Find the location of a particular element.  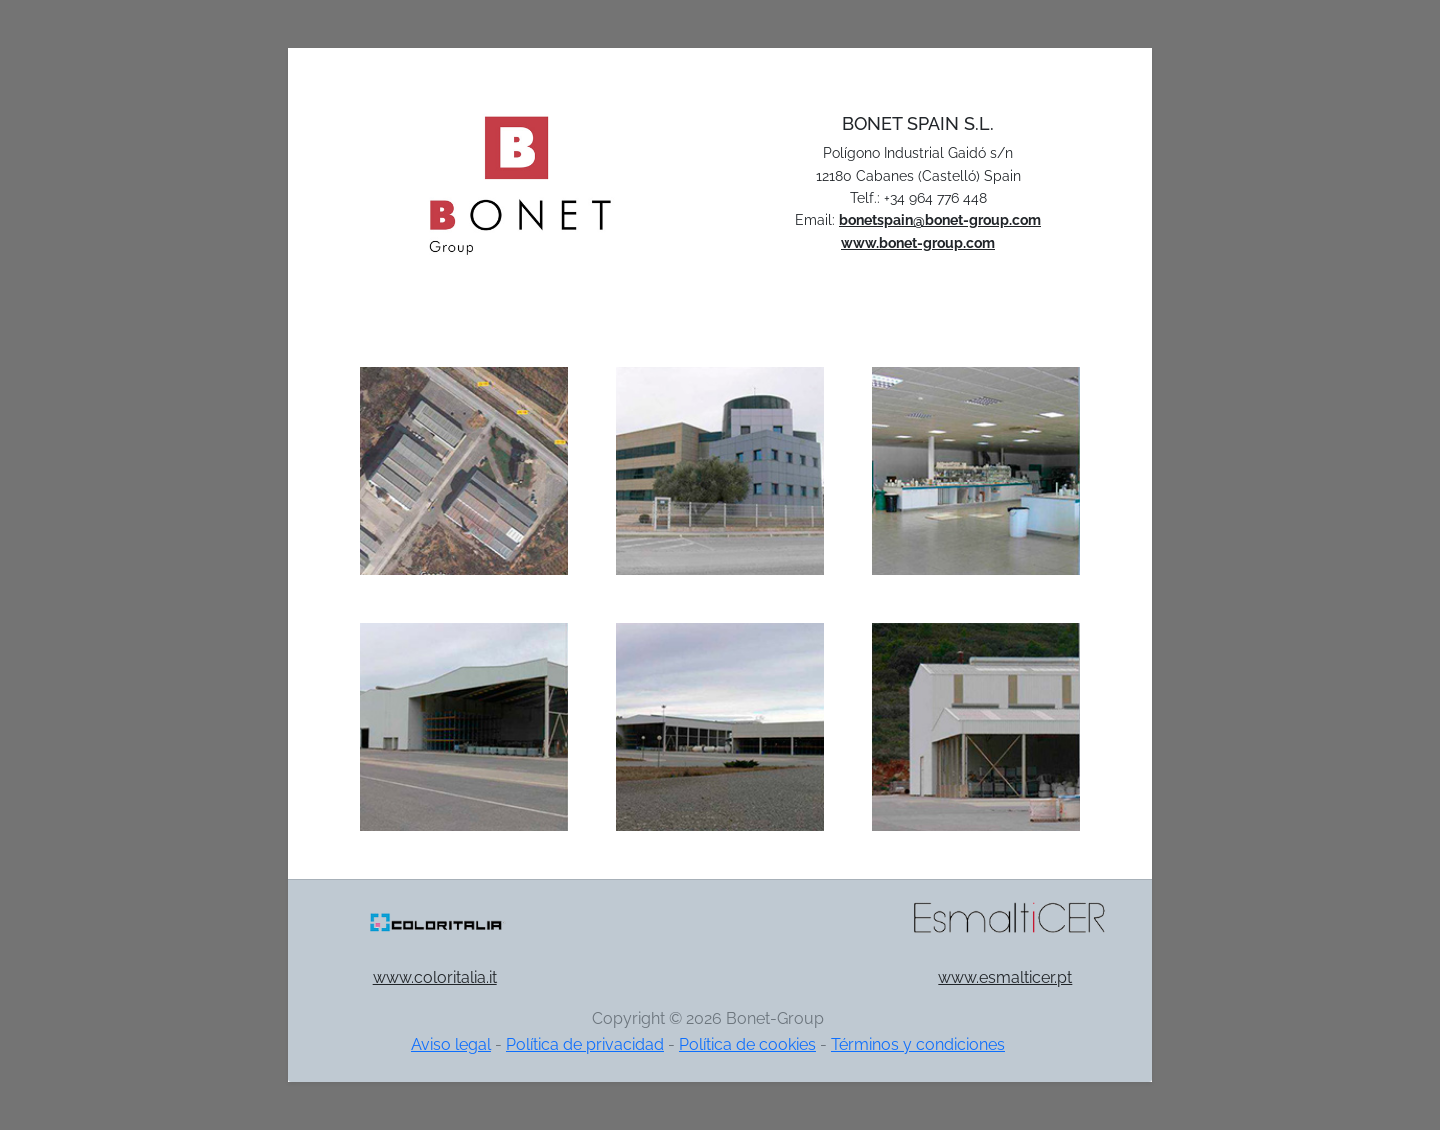

Política de privacidad is located at coordinates (585, 1044).